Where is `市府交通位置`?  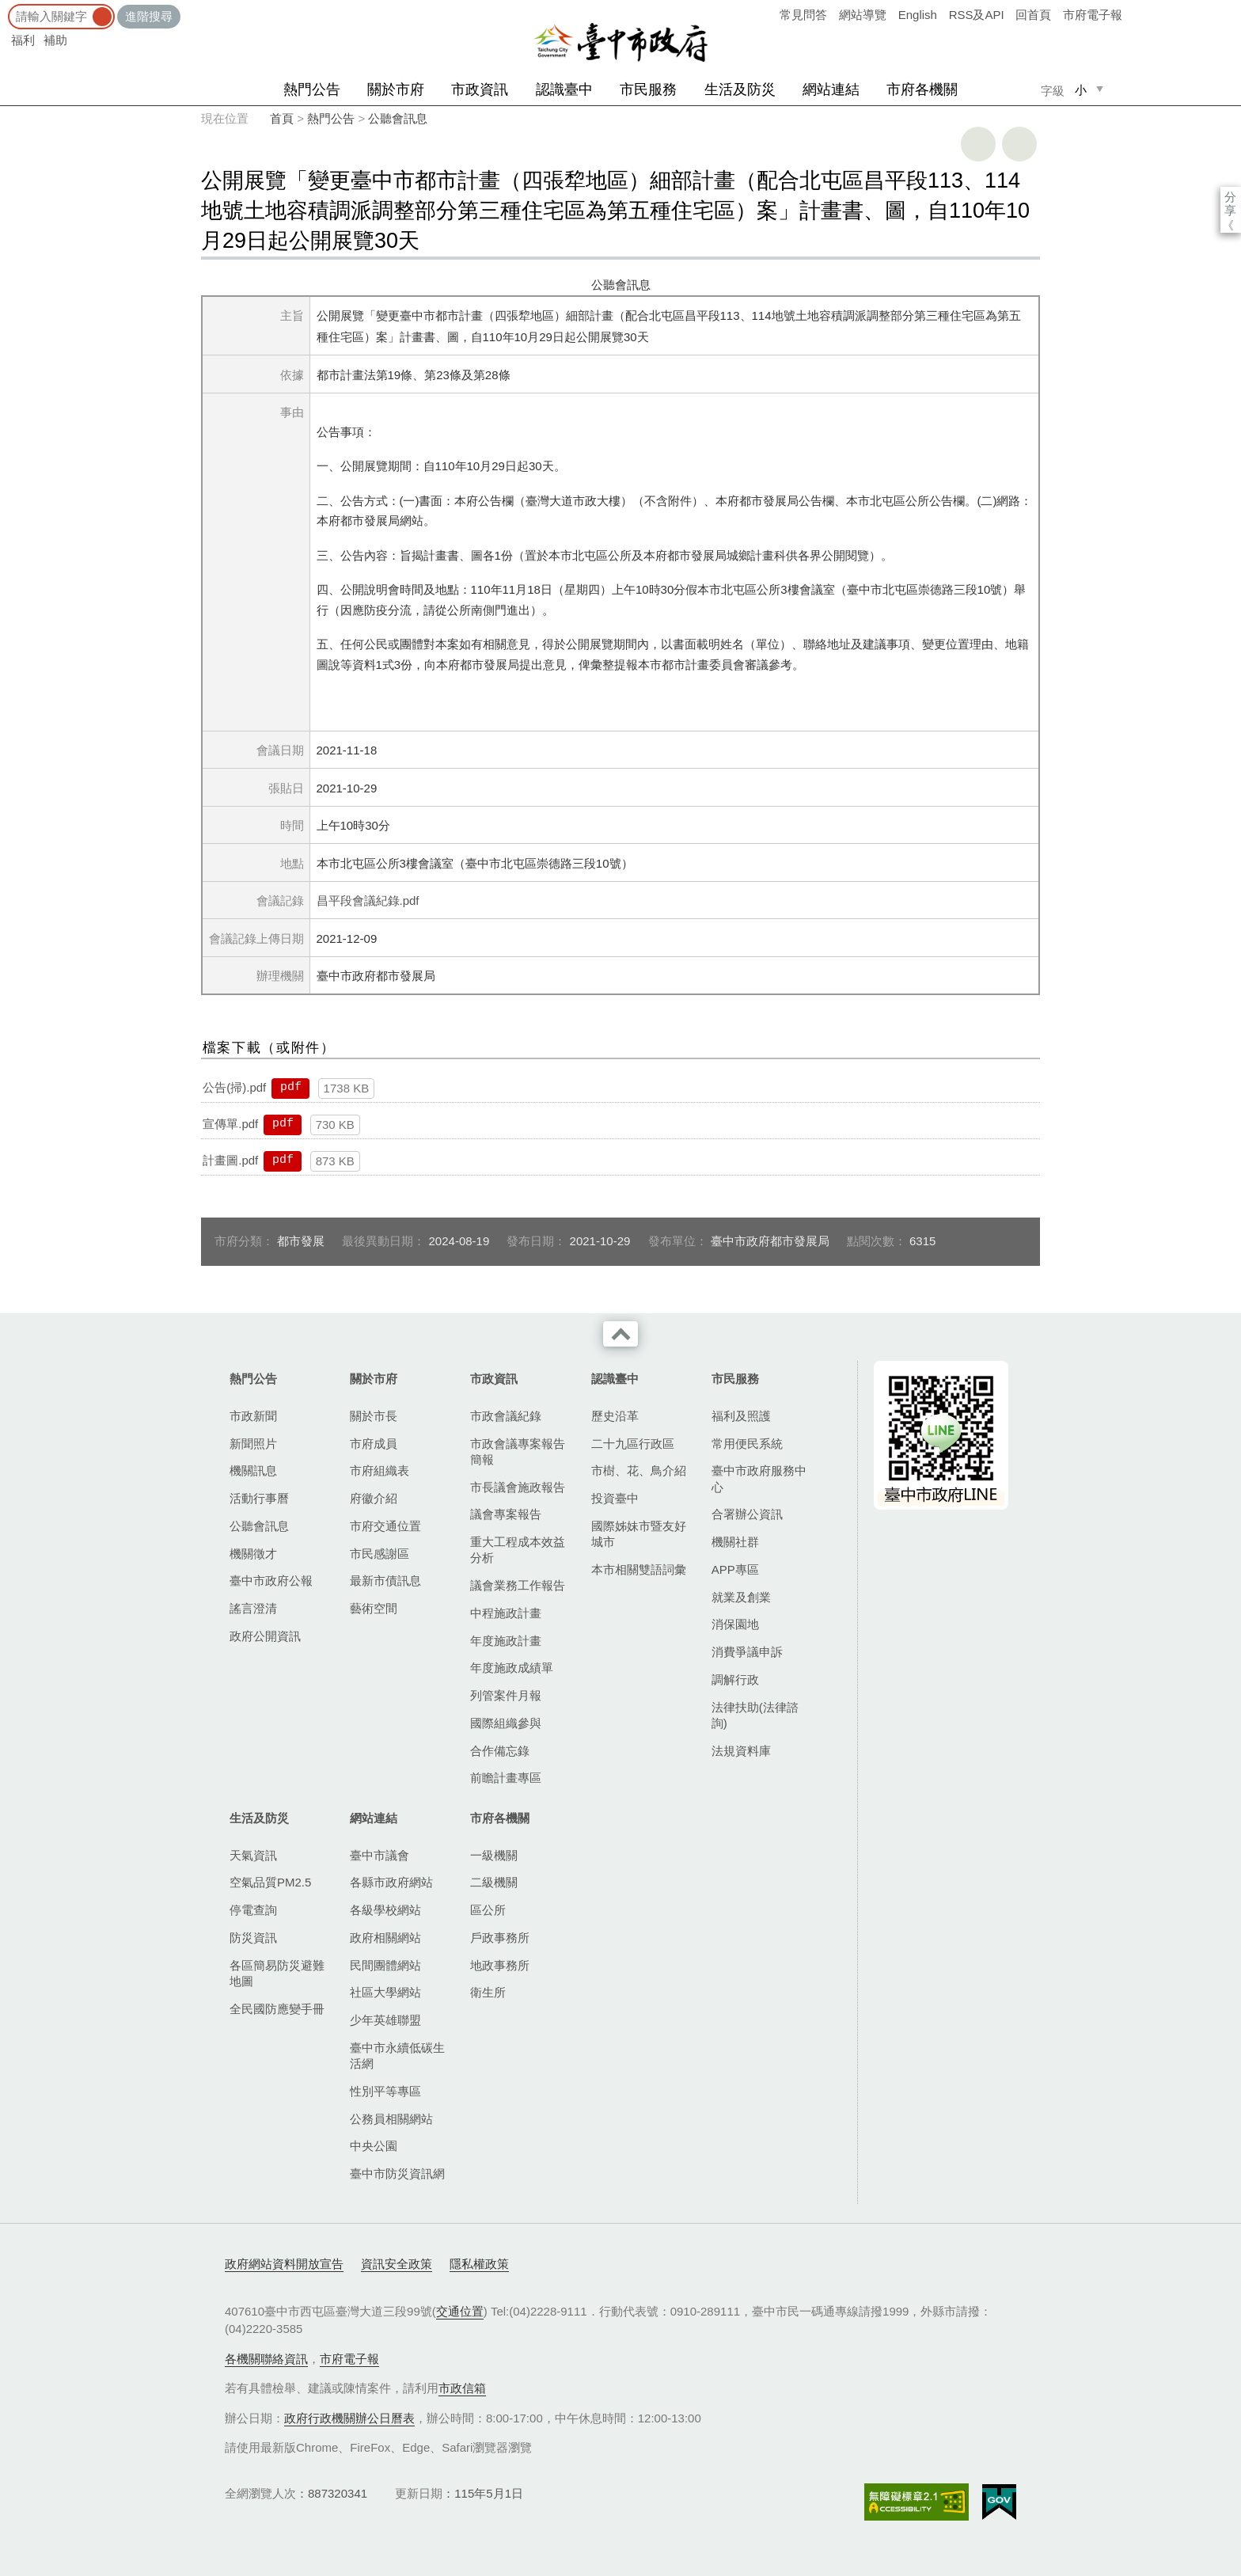
市府交通位置 is located at coordinates (385, 1526).